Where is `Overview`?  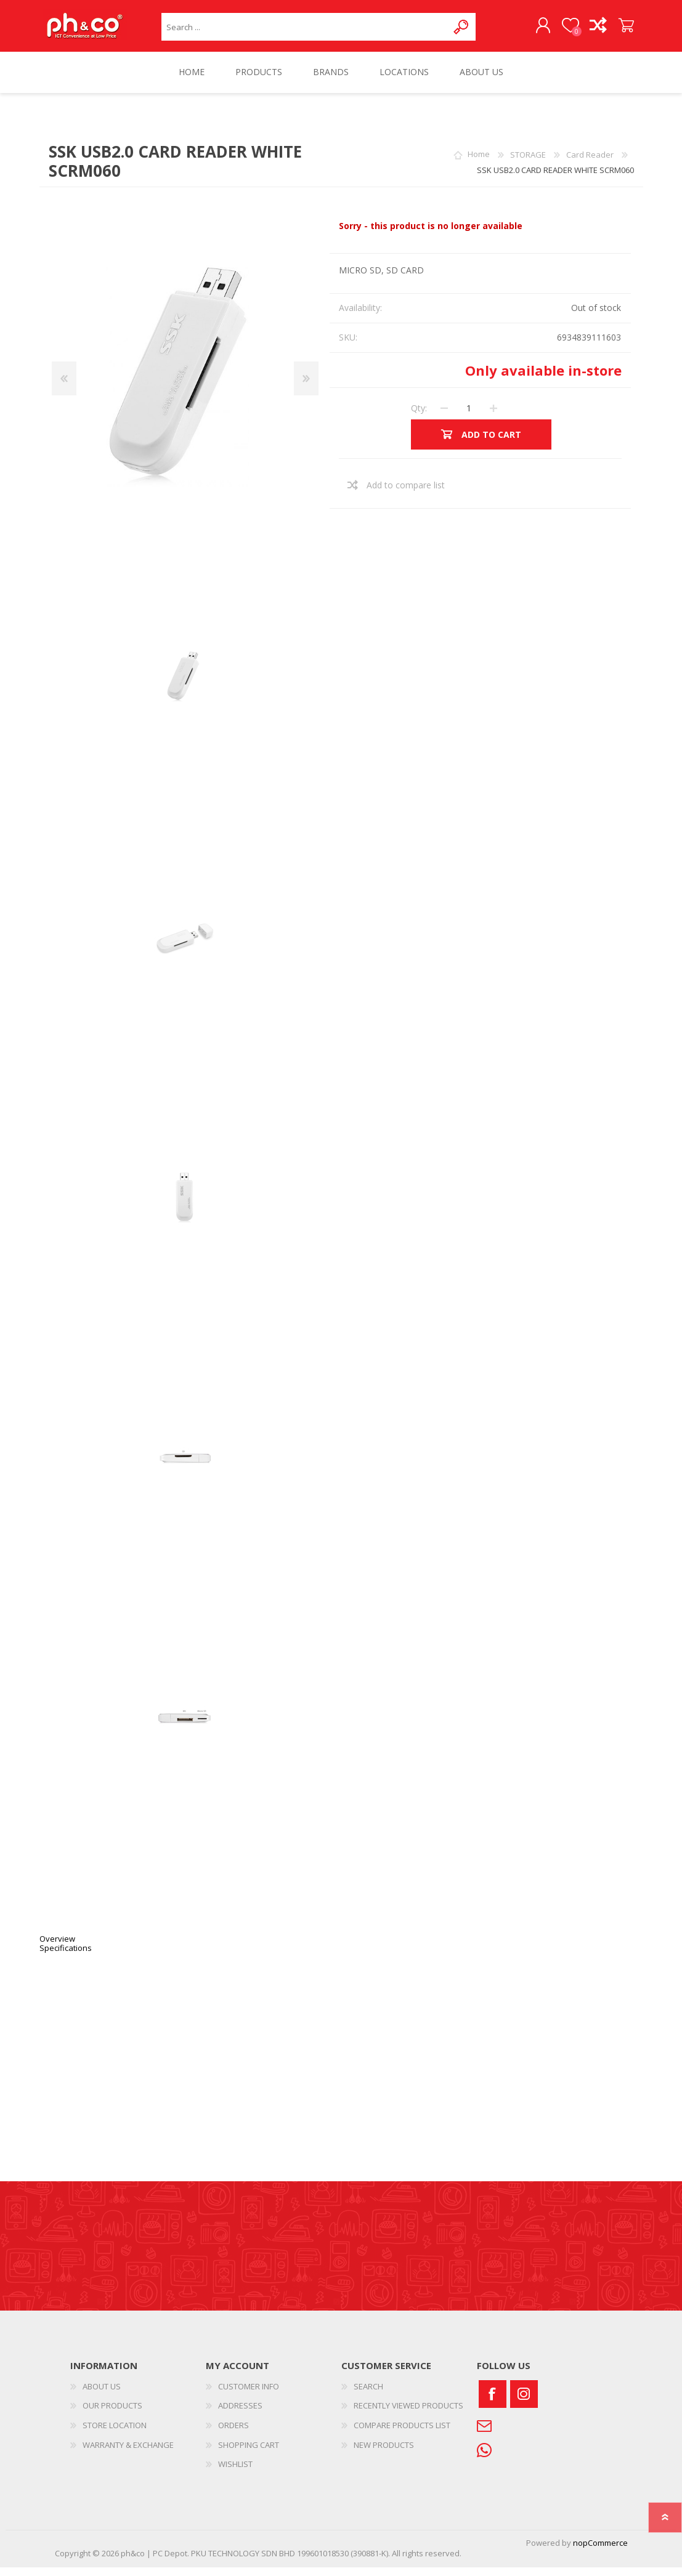
Overview is located at coordinates (57, 1947).